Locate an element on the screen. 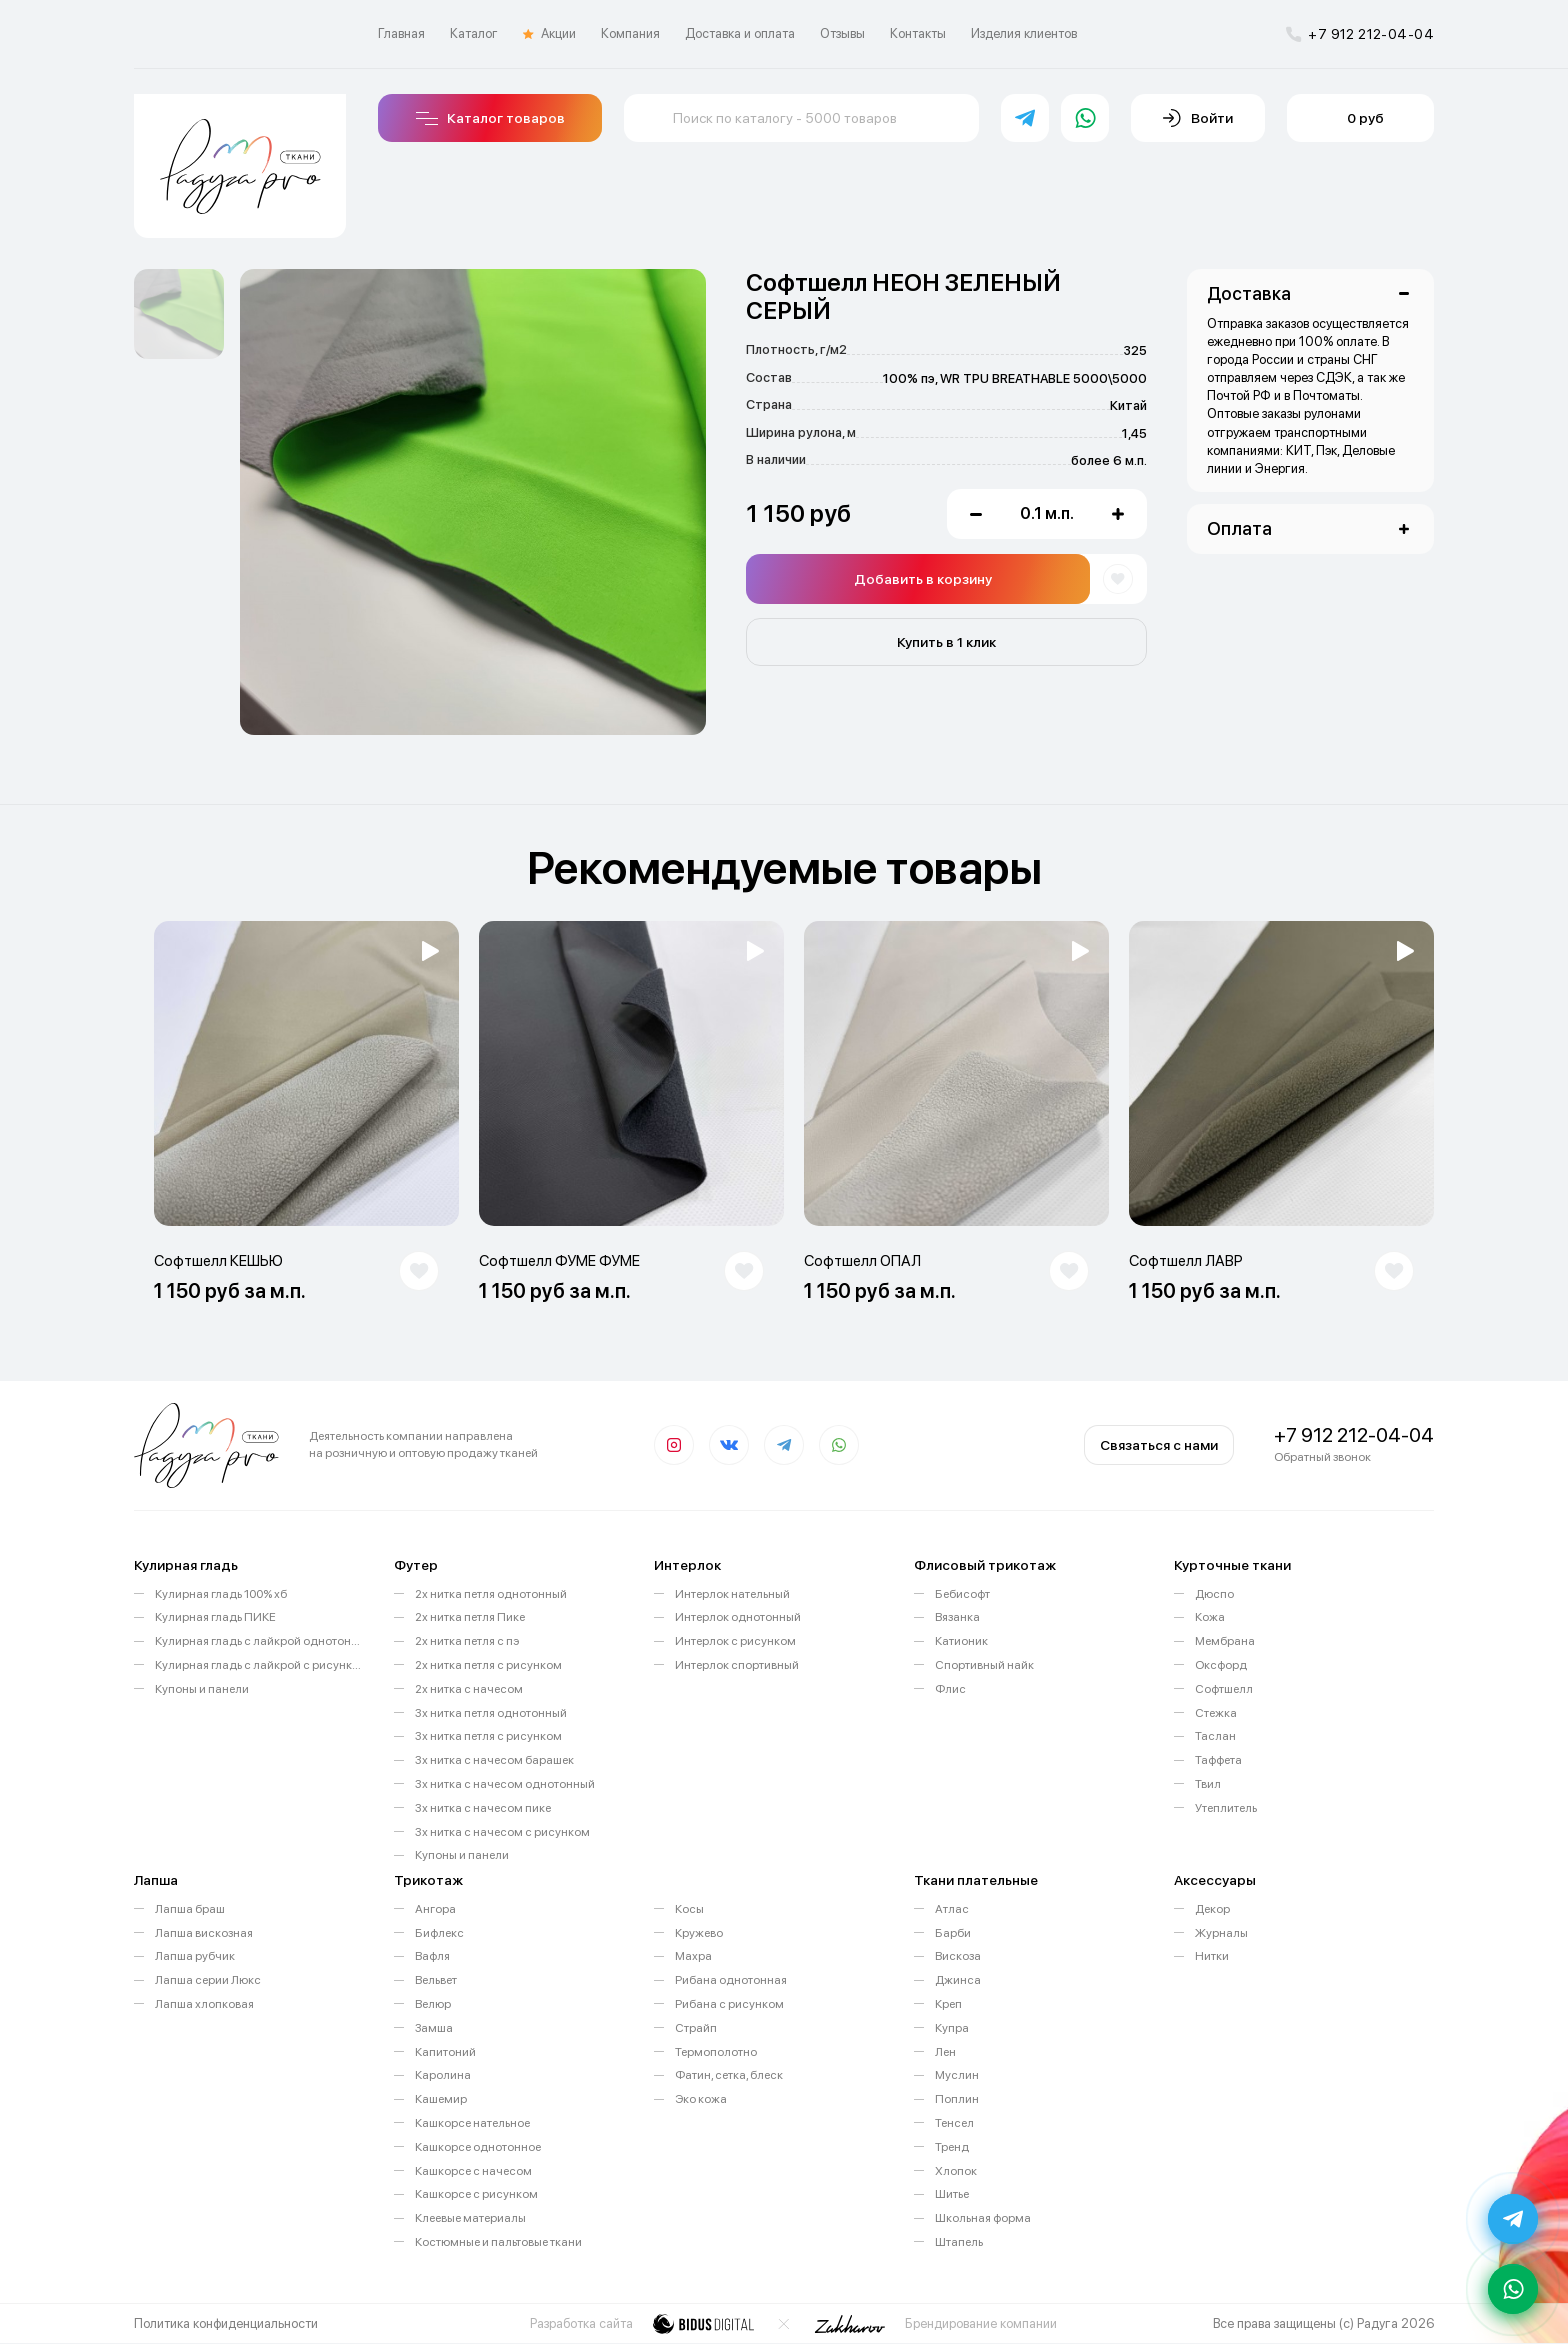 The image size is (1568, 2344). Изделия клиентов is located at coordinates (1024, 33).